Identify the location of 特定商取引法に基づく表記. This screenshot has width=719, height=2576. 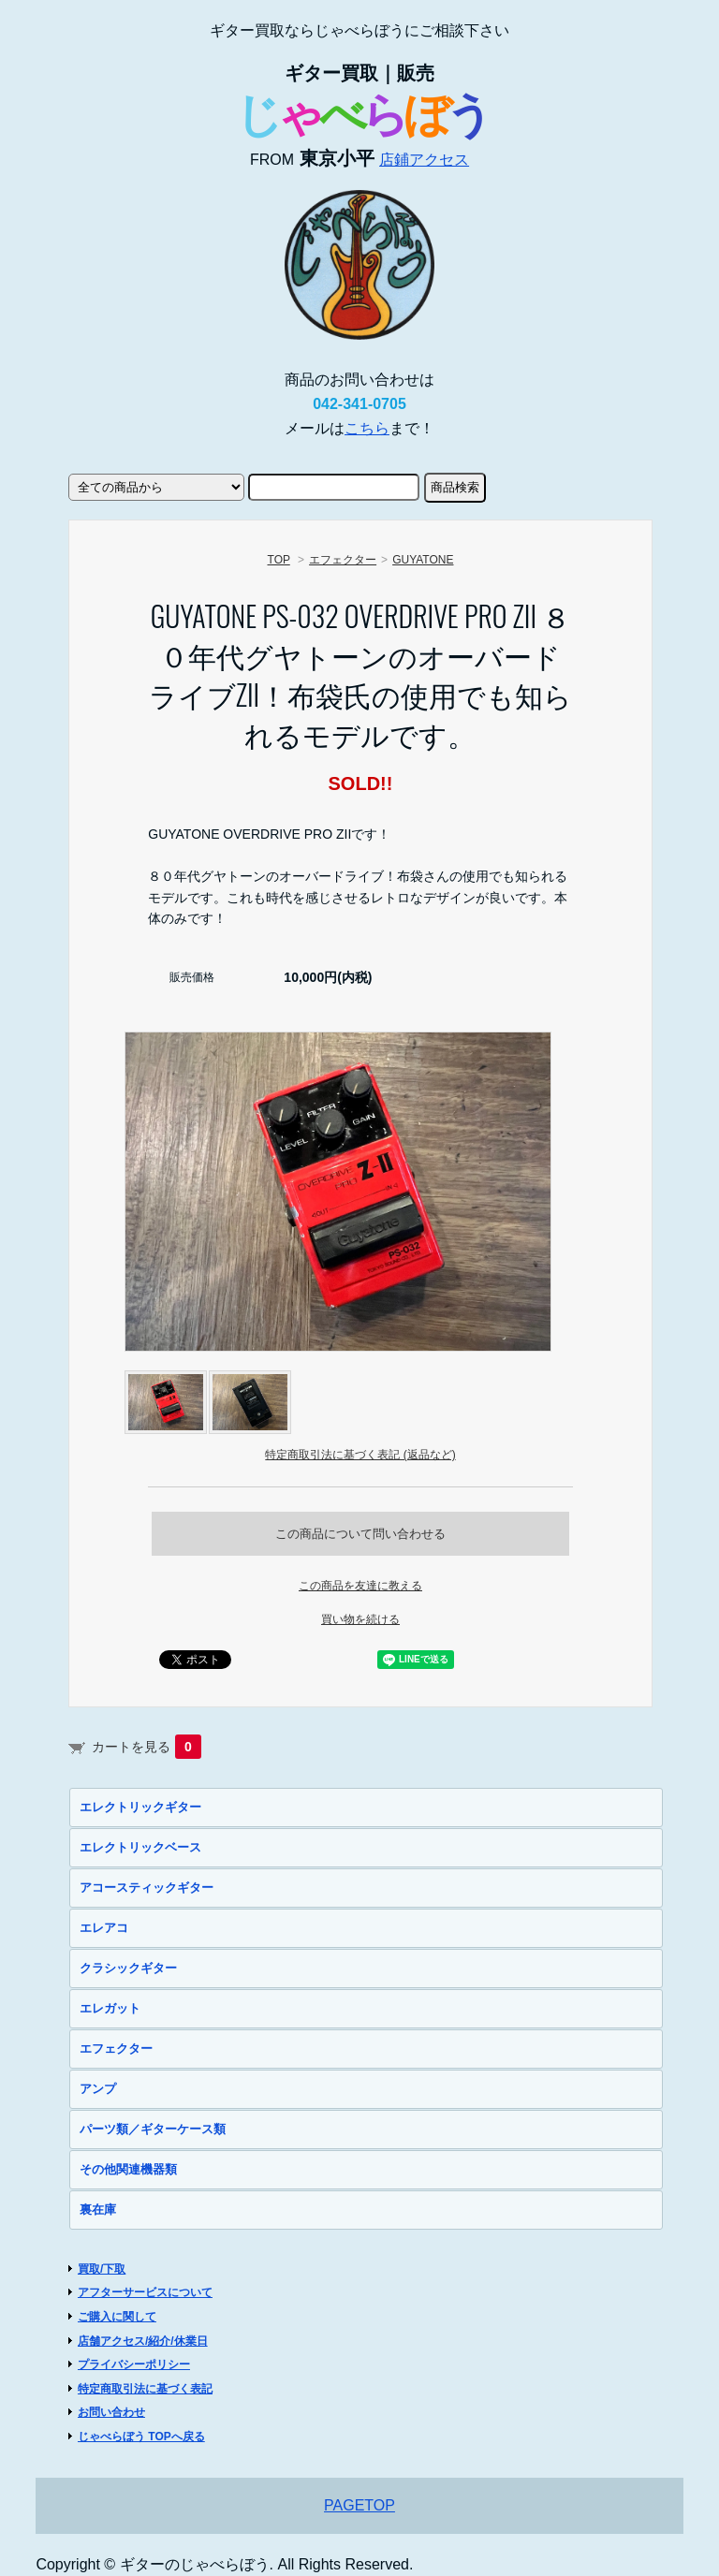
(145, 2388).